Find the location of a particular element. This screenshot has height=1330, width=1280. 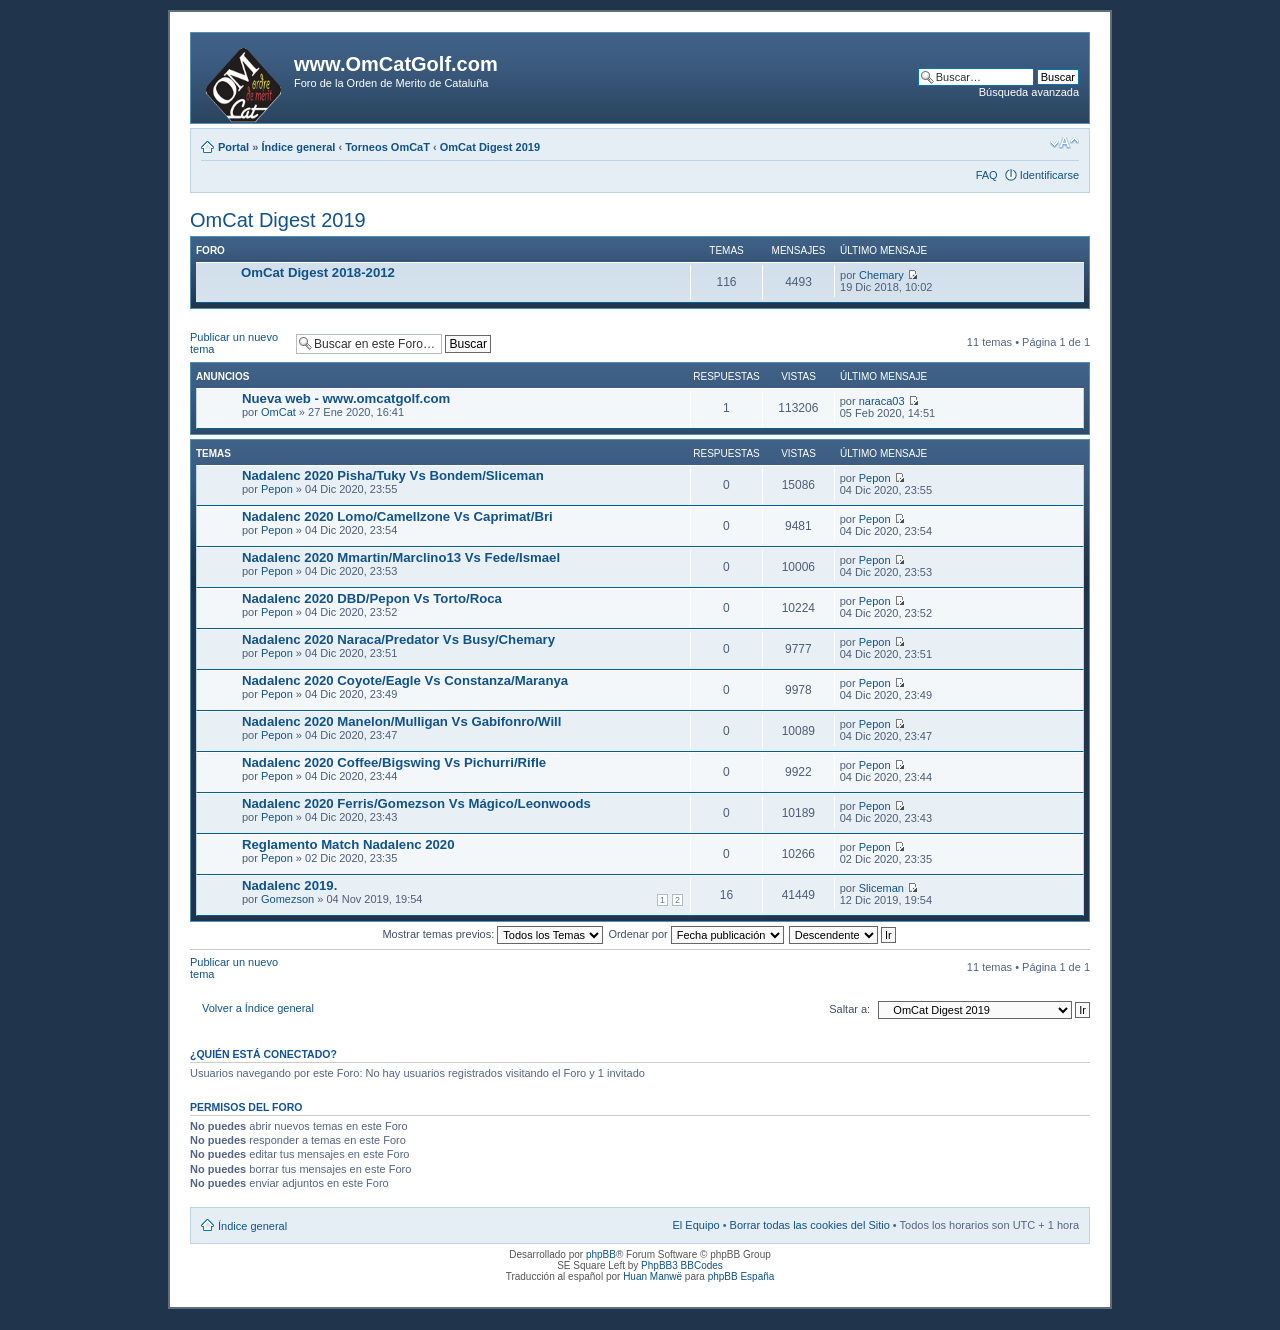

OmCat Digest 2019 is located at coordinates (490, 147).